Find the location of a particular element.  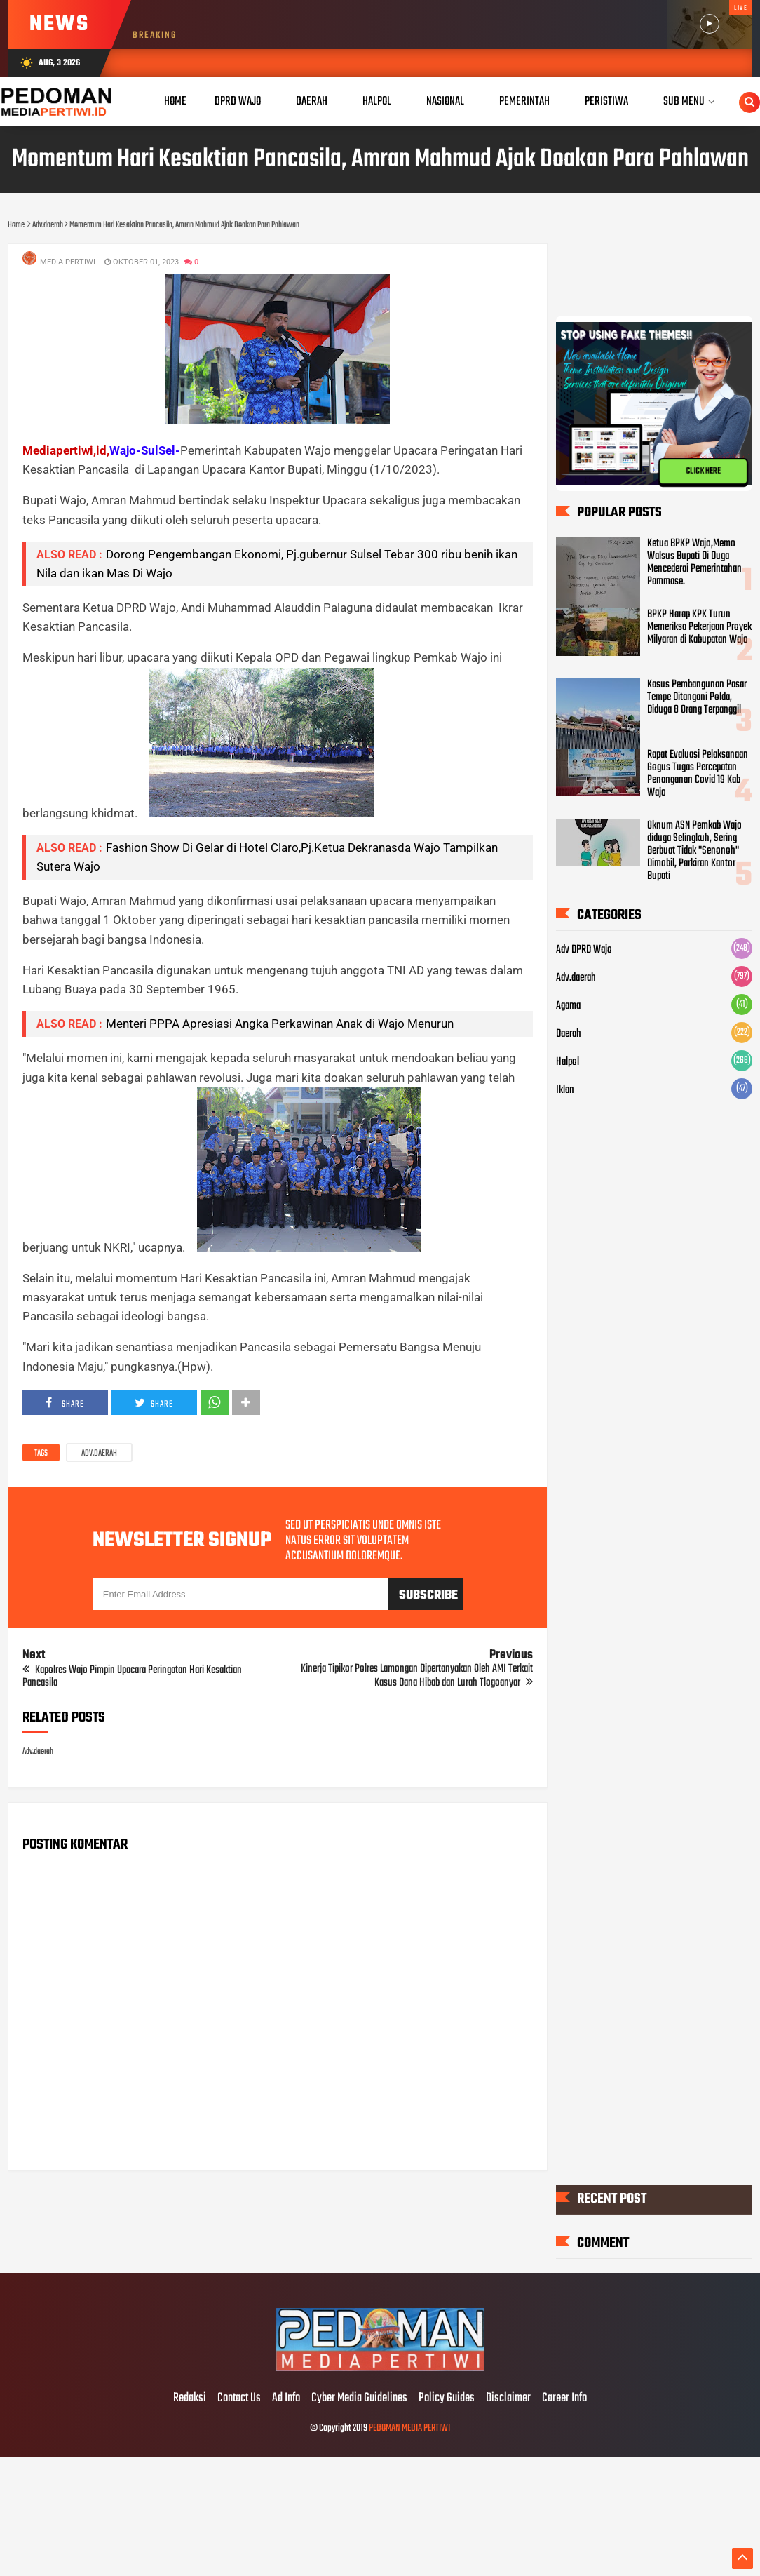

Cyber Media Guidelines is located at coordinates (359, 2398).